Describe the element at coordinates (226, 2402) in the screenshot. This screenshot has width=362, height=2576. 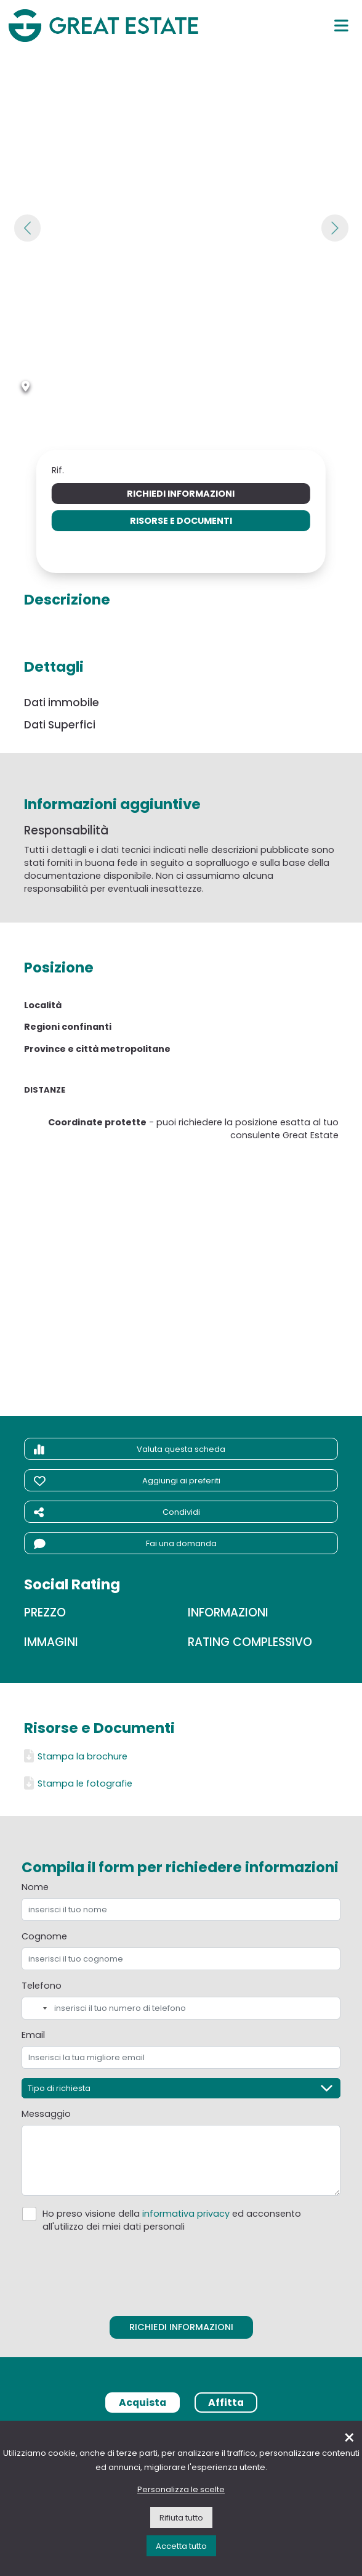
I see `Affitta [tab]` at that location.